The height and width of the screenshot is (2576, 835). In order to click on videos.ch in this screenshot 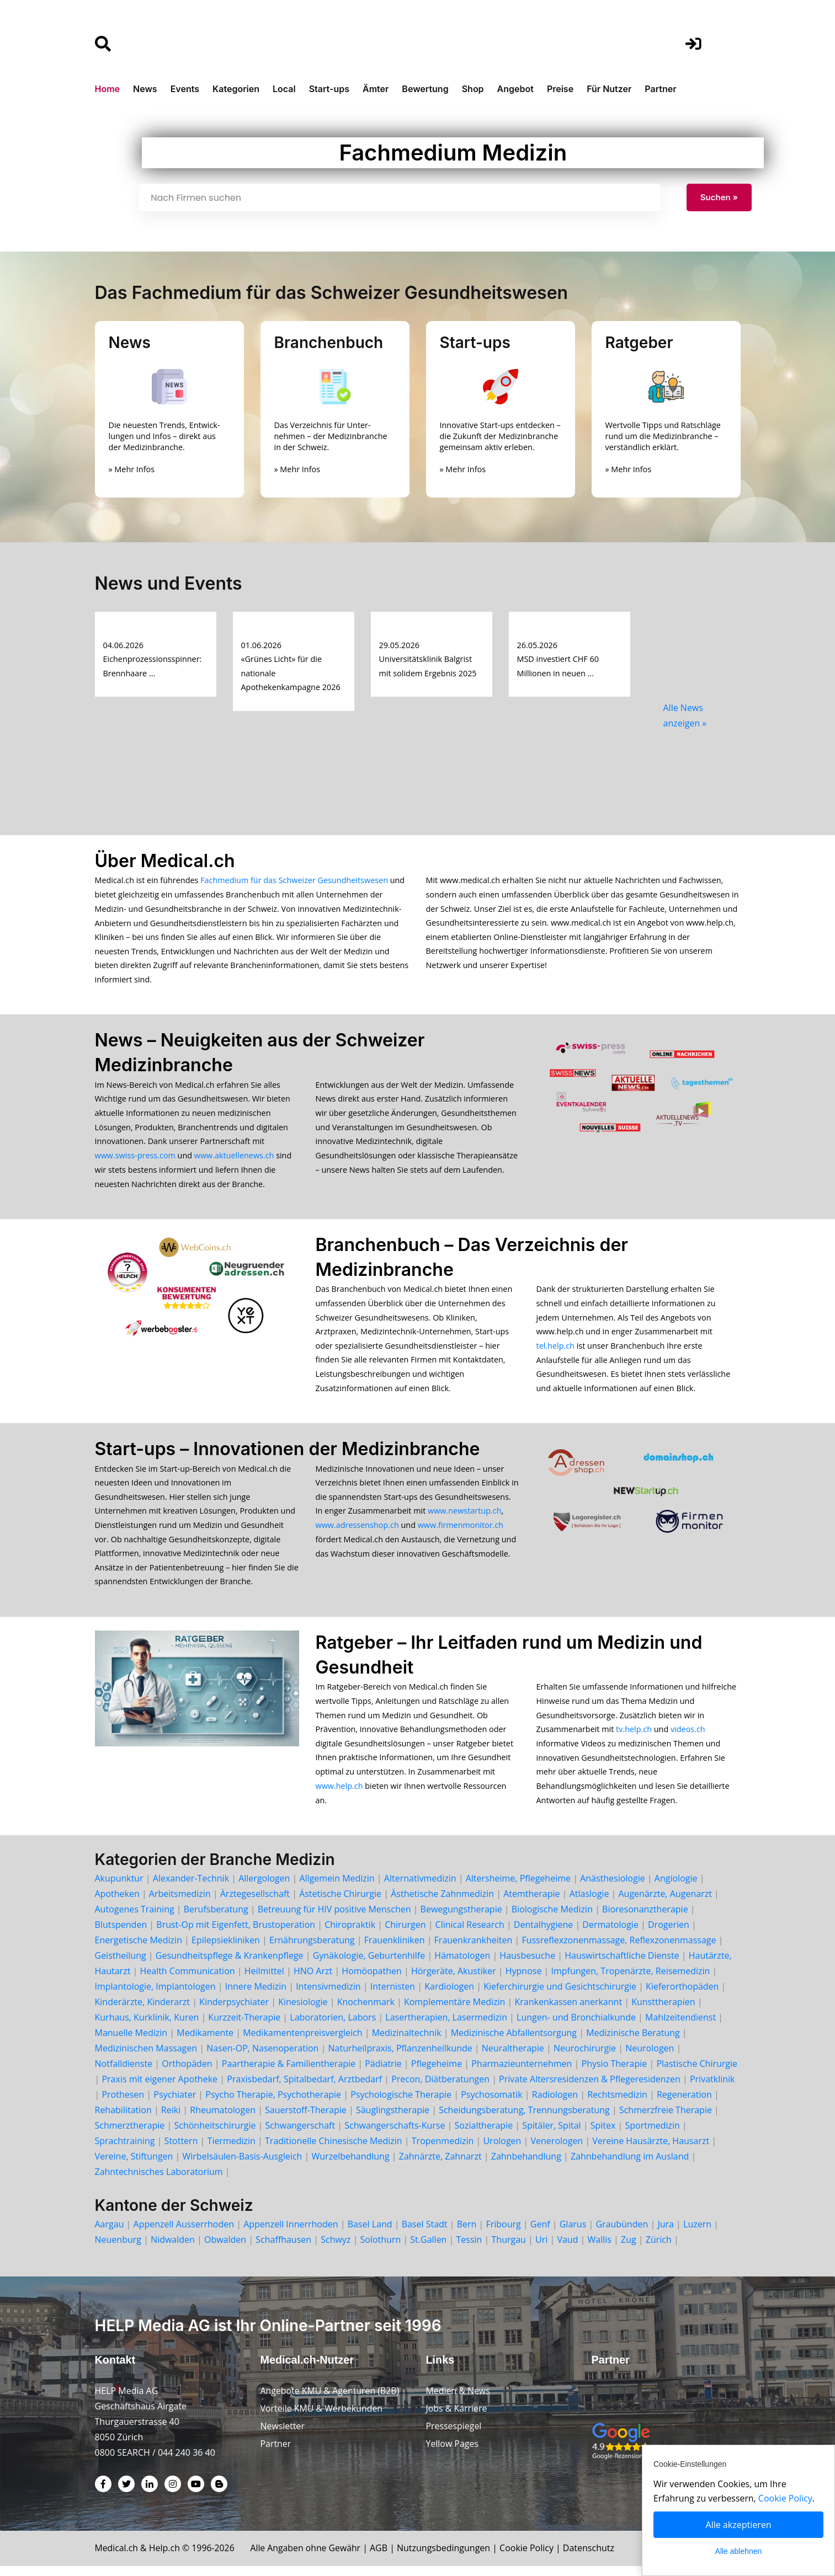, I will do `click(688, 1737)`.